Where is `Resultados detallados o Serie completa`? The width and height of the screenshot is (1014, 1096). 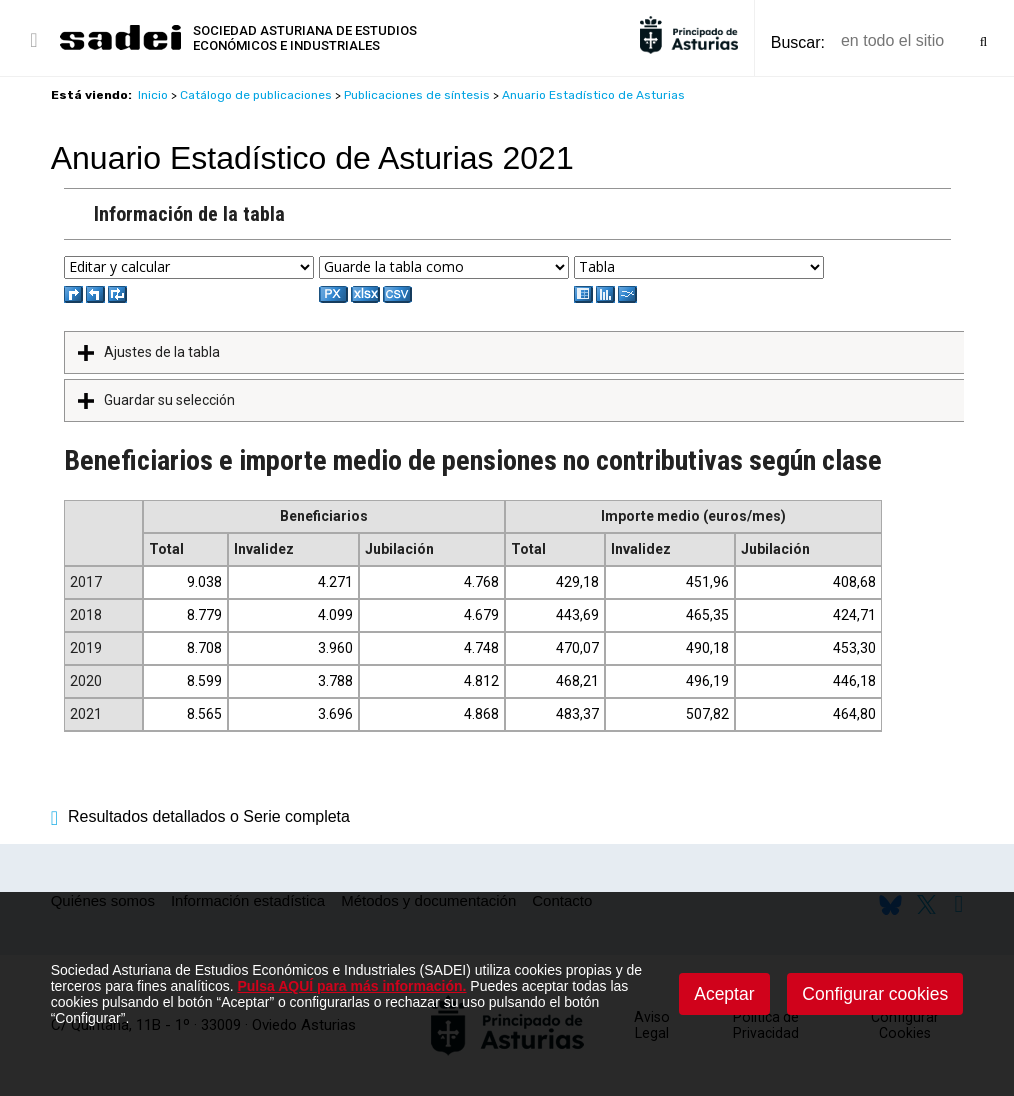 Resultados detallados o Serie completa is located at coordinates (200, 816).